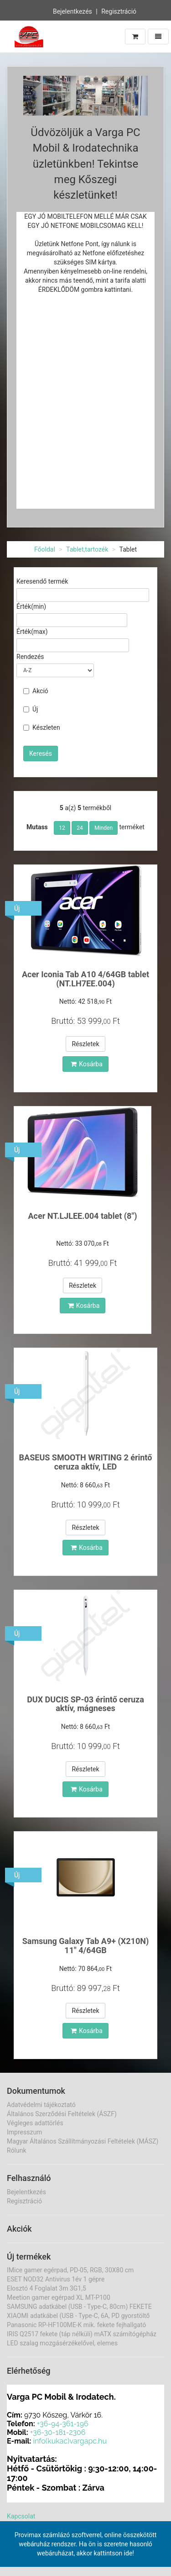 The image size is (171, 2576). What do you see at coordinates (42, 581) in the screenshot?
I see `Keresendő termék` at bounding box center [42, 581].